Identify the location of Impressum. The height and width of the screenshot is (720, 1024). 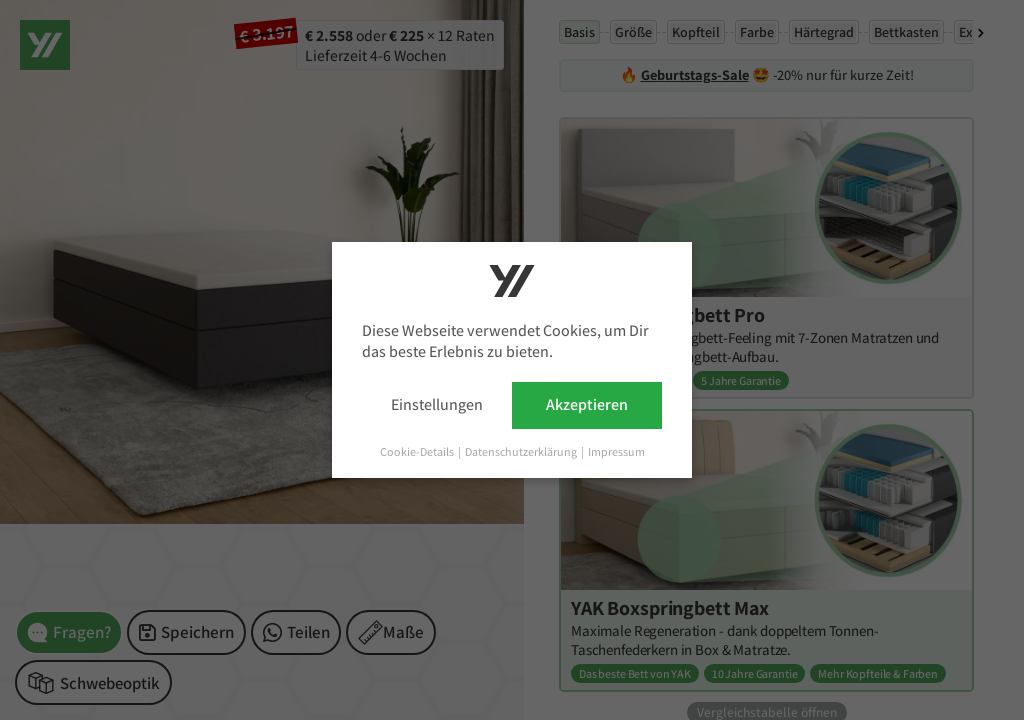
(616, 451).